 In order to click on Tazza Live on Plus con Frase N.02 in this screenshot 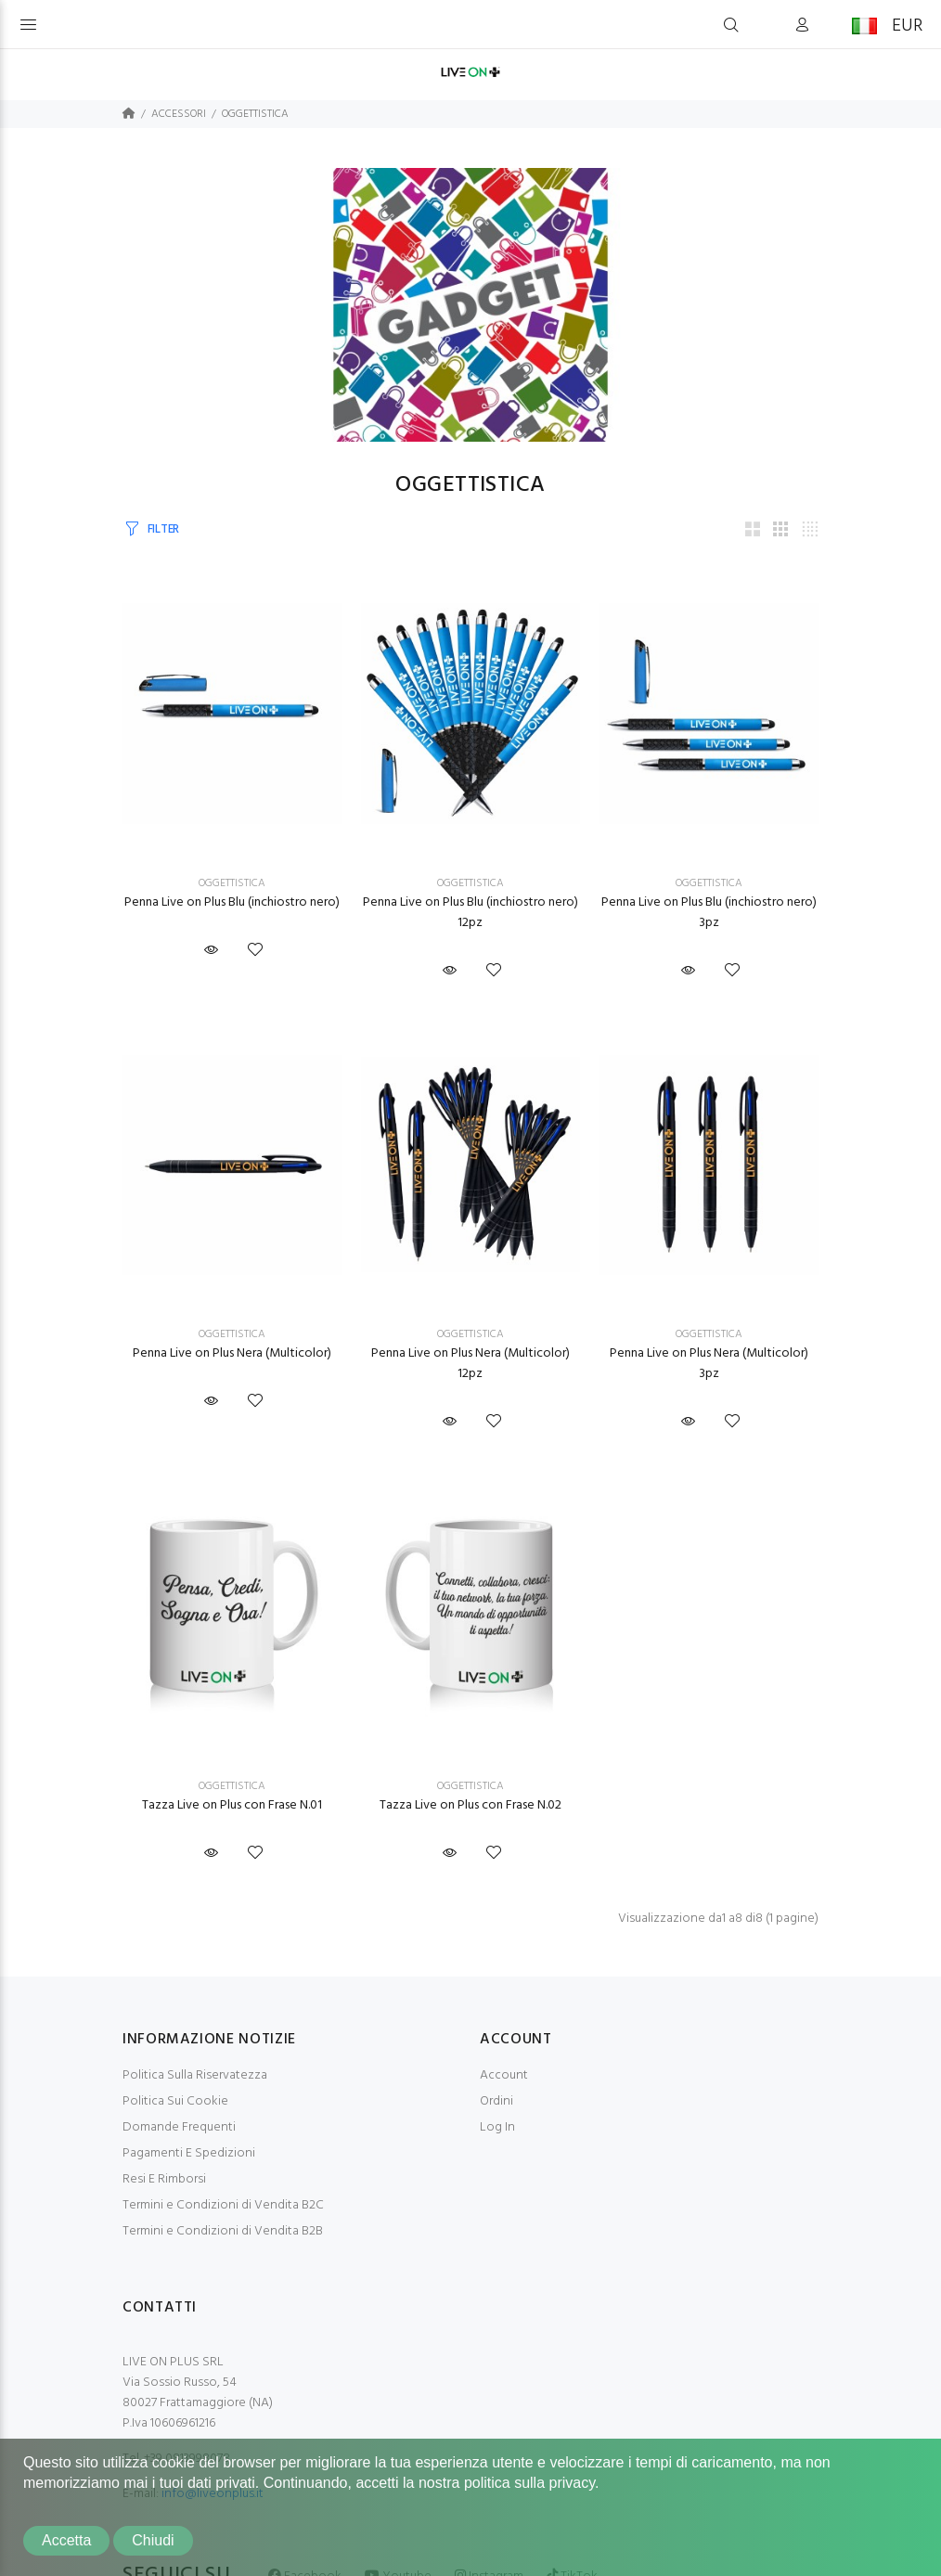, I will do `click(470, 1805)`.